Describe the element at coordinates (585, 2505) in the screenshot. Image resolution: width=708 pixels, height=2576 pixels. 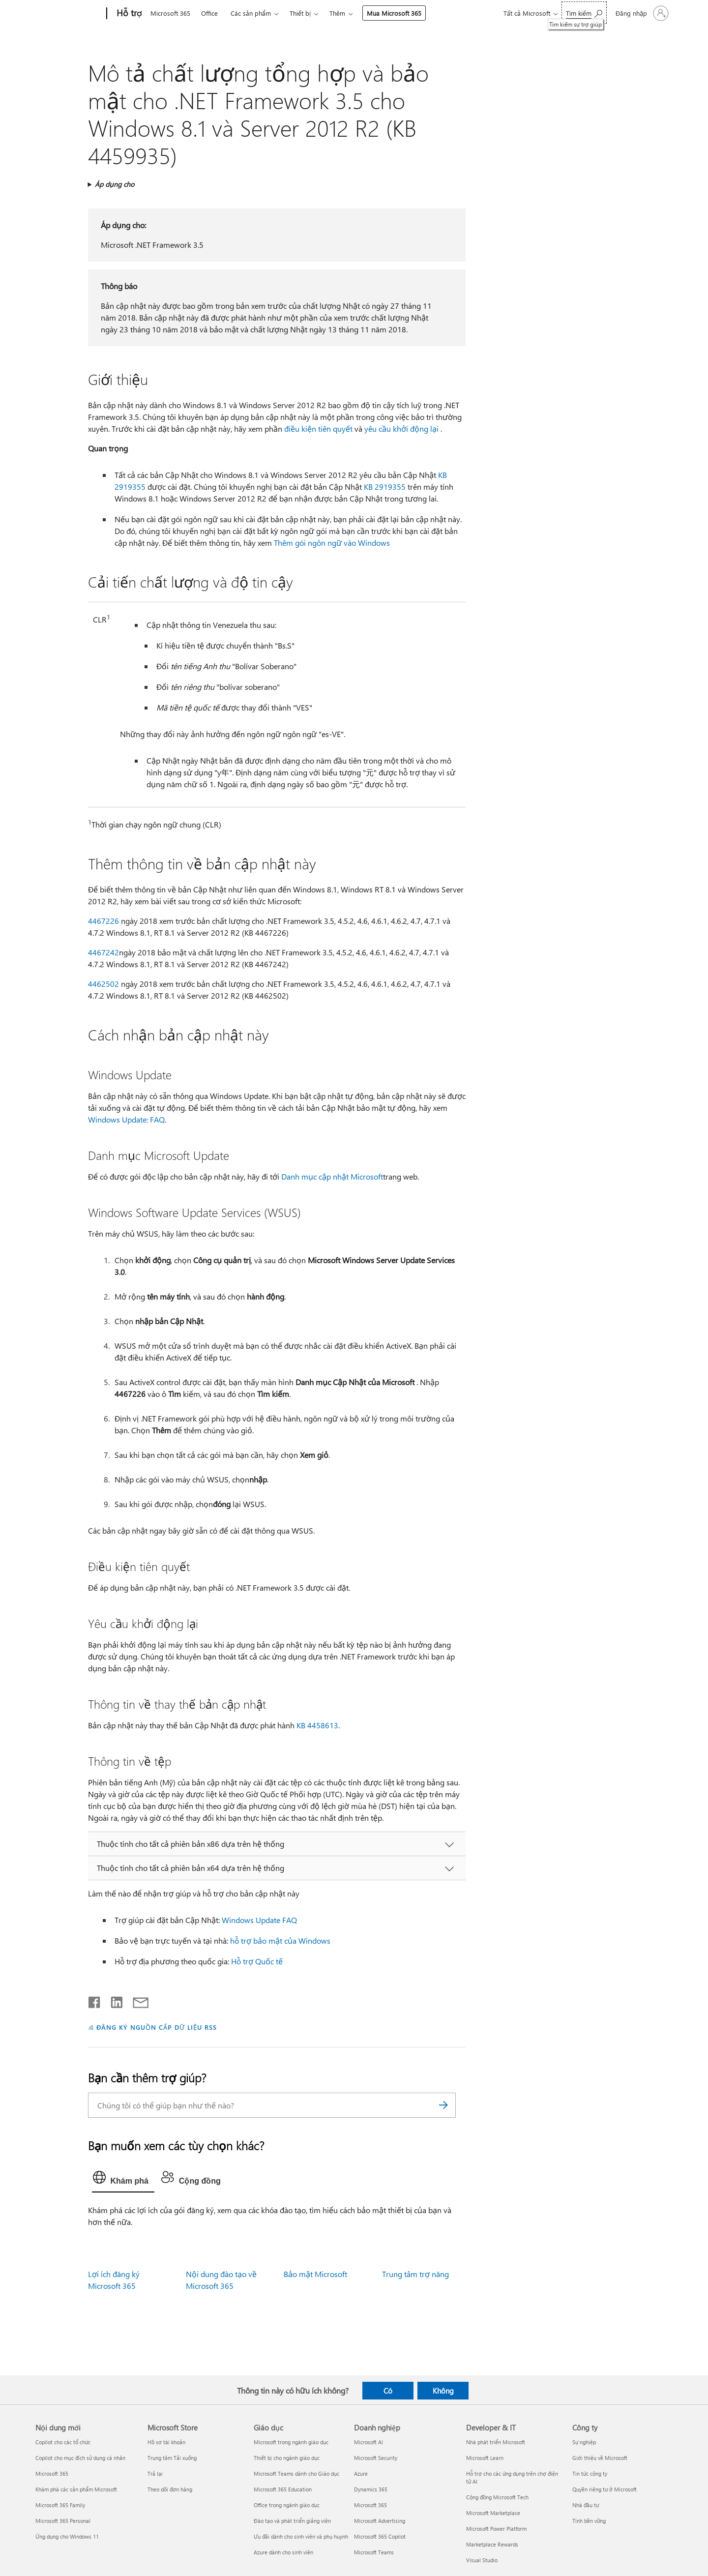
I see `Nhà đầu tư [Nhà đầu tư Công ty]` at that location.